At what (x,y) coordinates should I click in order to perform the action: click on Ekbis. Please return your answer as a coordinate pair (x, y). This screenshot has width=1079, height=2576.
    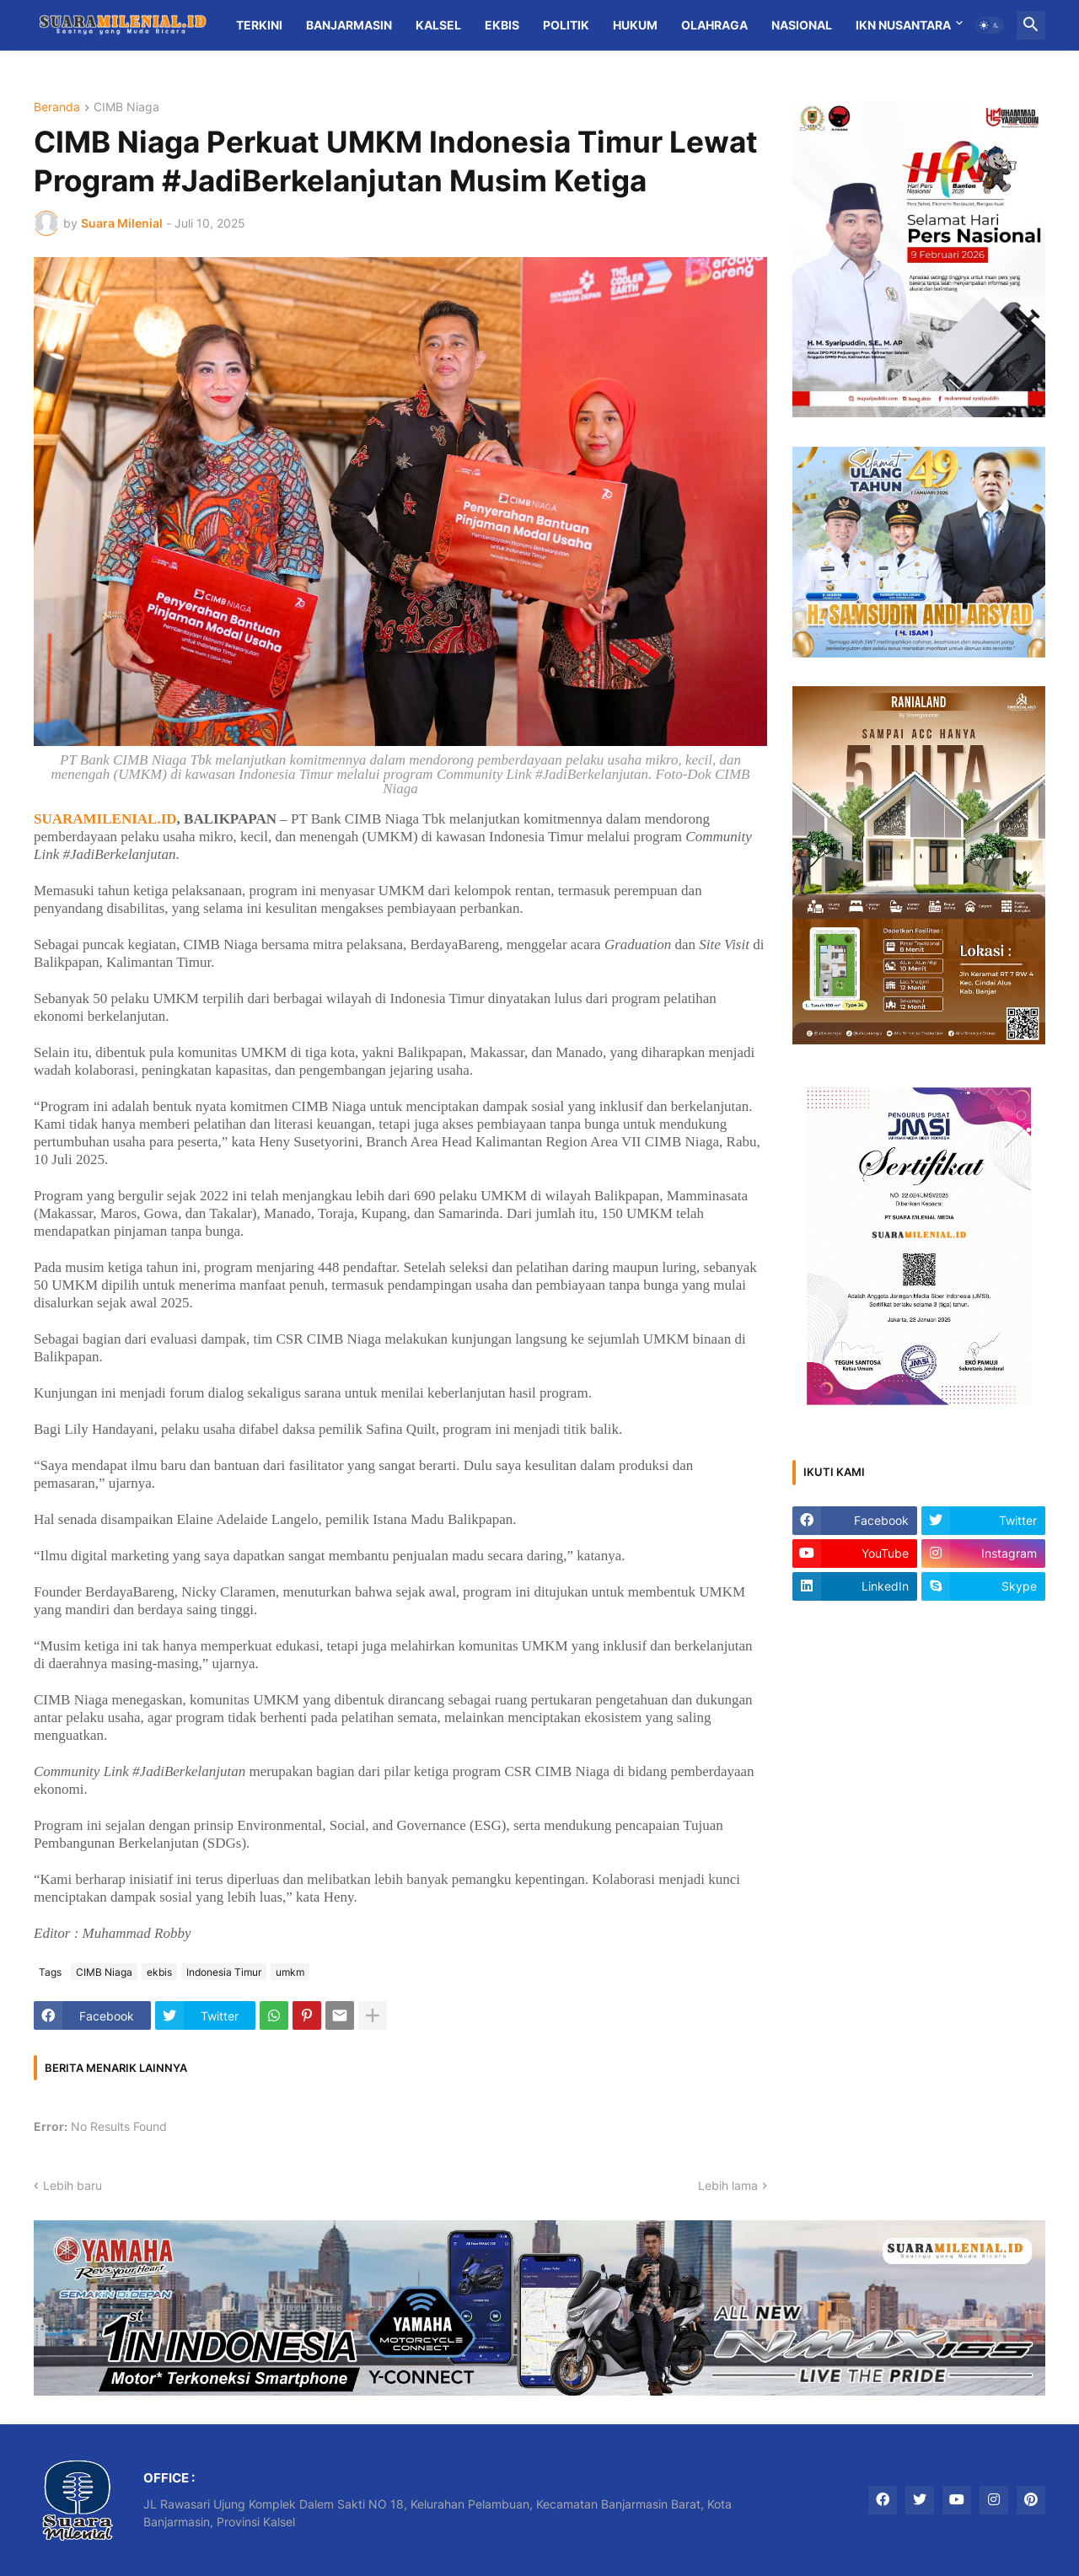
    Looking at the image, I should click on (502, 25).